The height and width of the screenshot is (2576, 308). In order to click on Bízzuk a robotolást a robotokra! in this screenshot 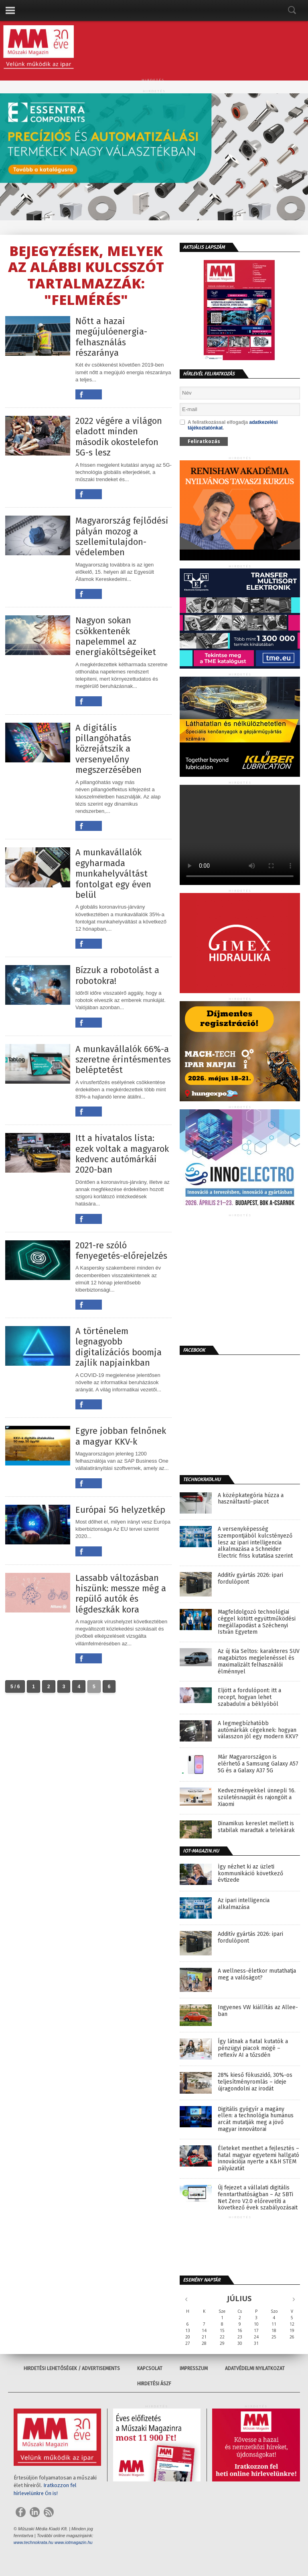, I will do `click(117, 975)`.